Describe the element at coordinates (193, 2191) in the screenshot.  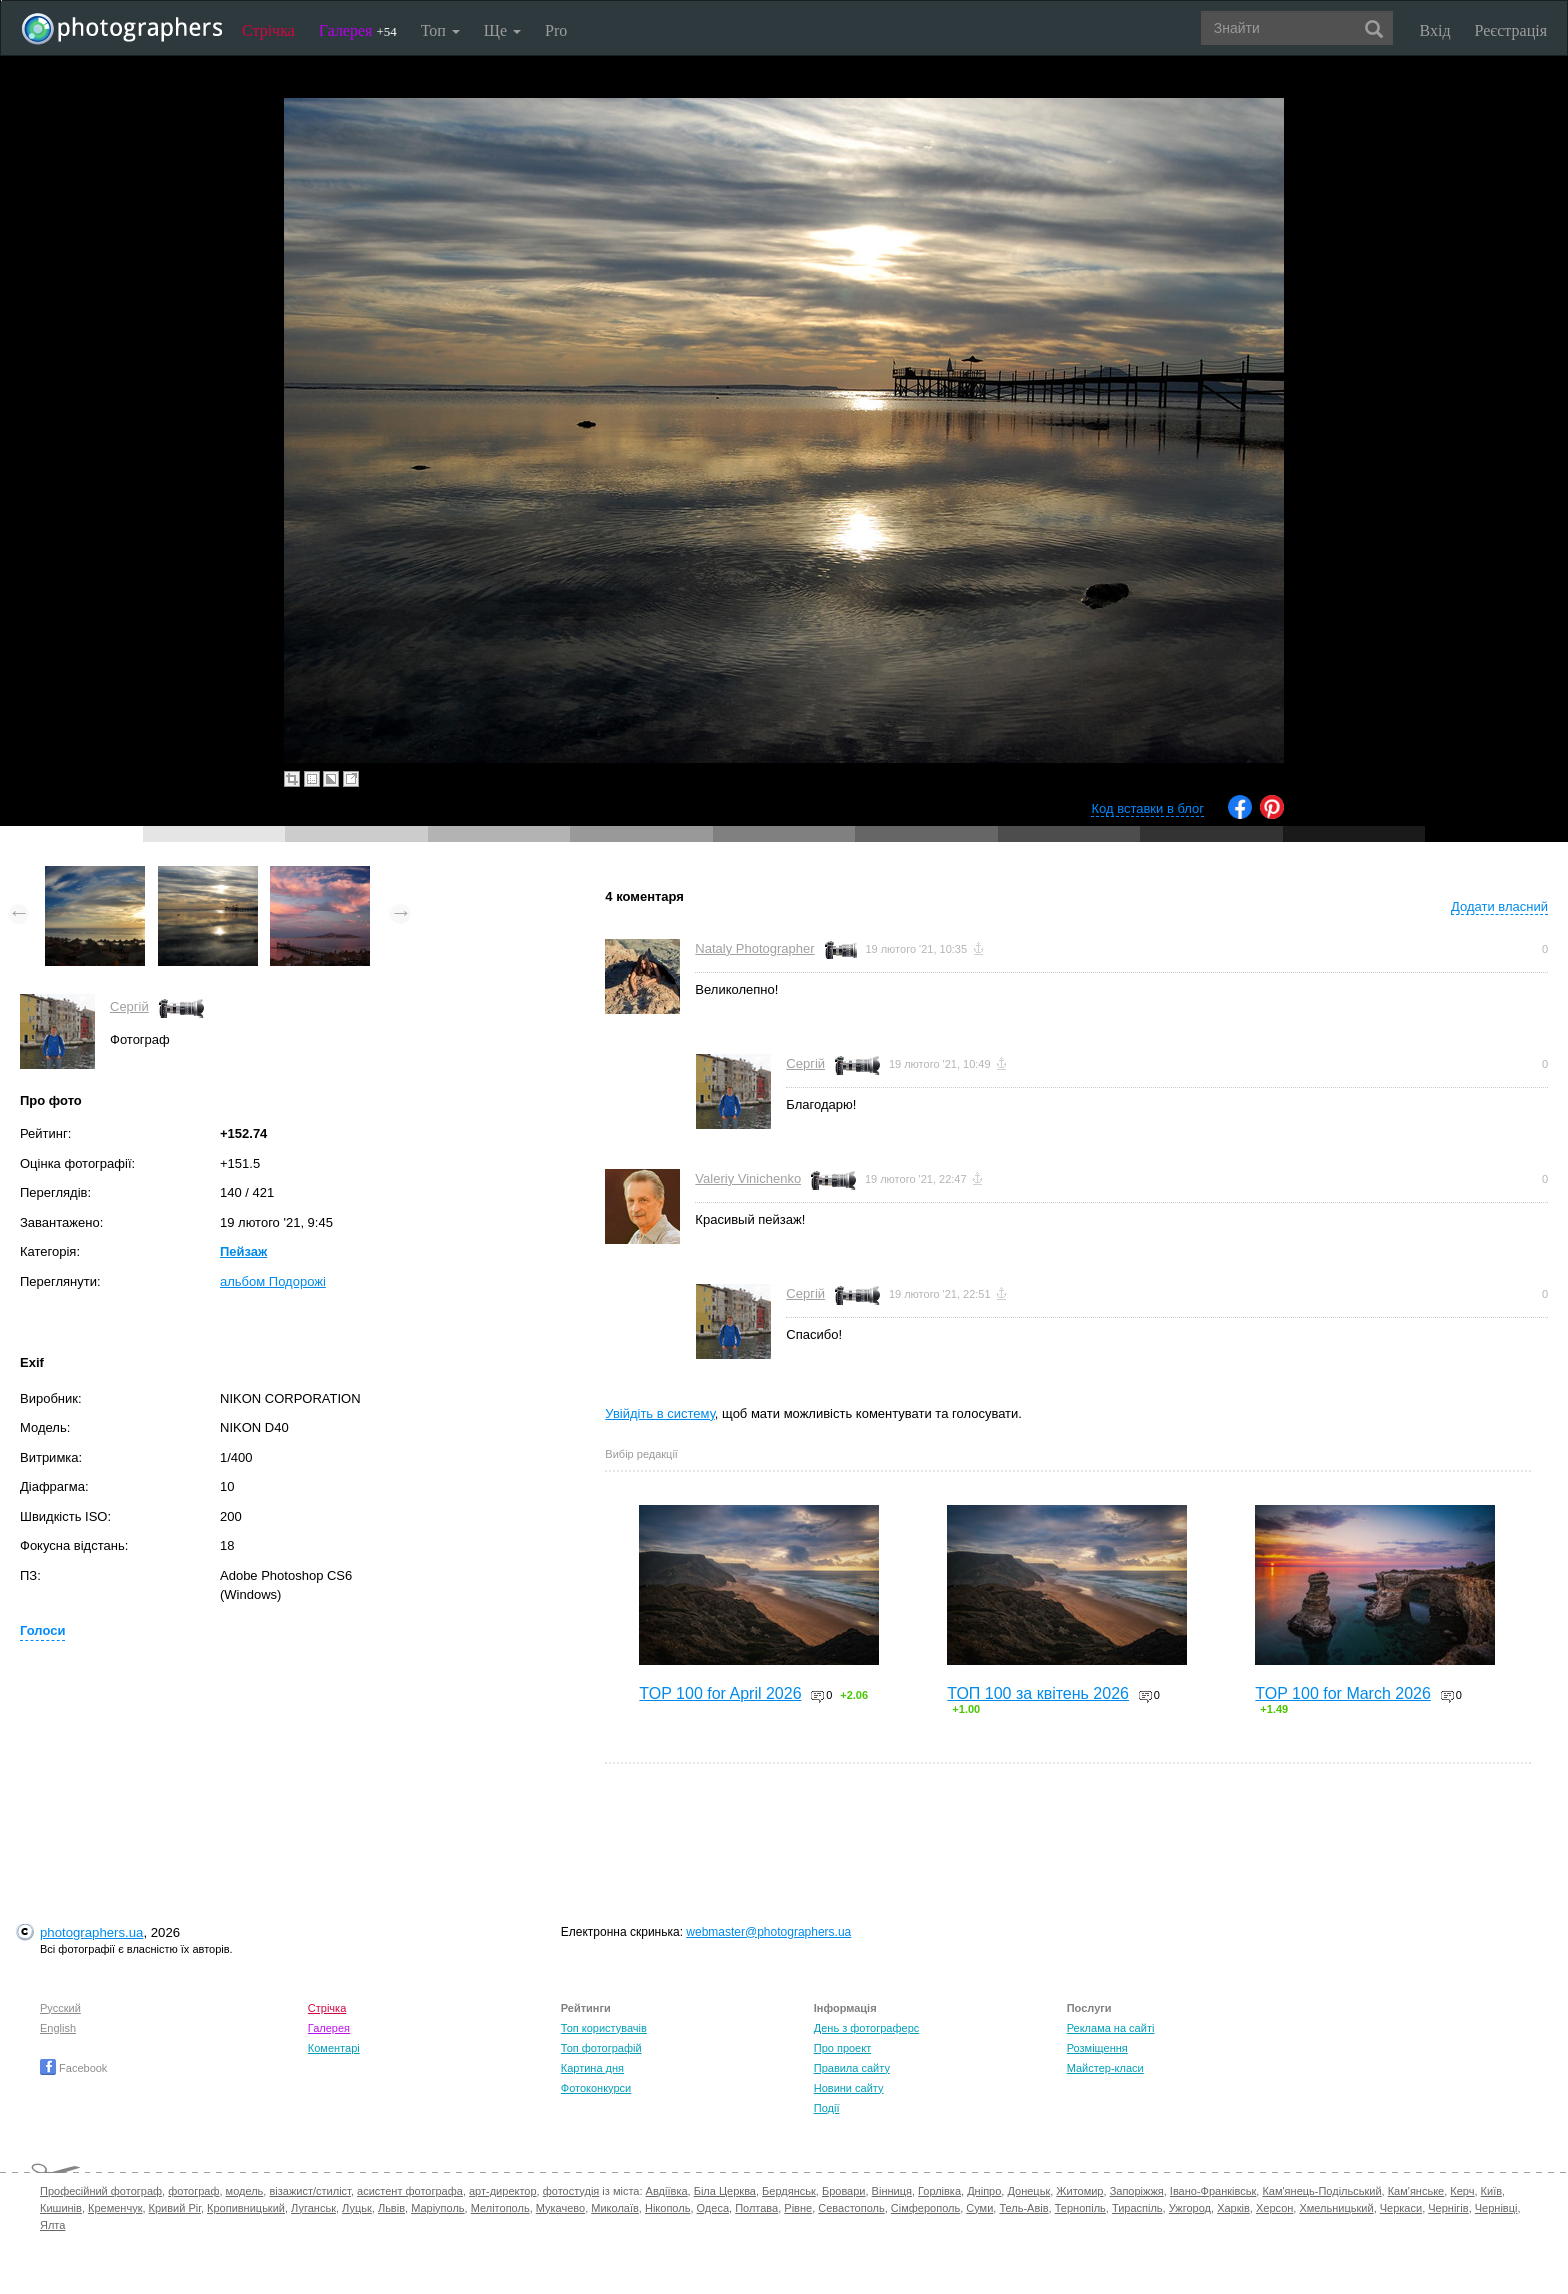
I see `фотограф` at that location.